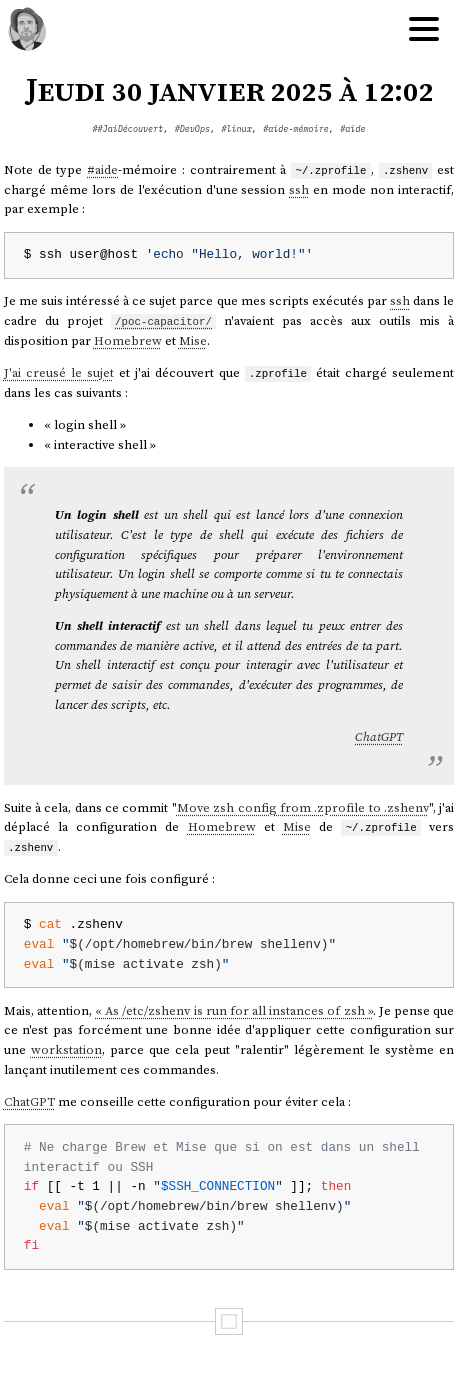  What do you see at coordinates (296, 128) in the screenshot?
I see `#aide-mémoire` at bounding box center [296, 128].